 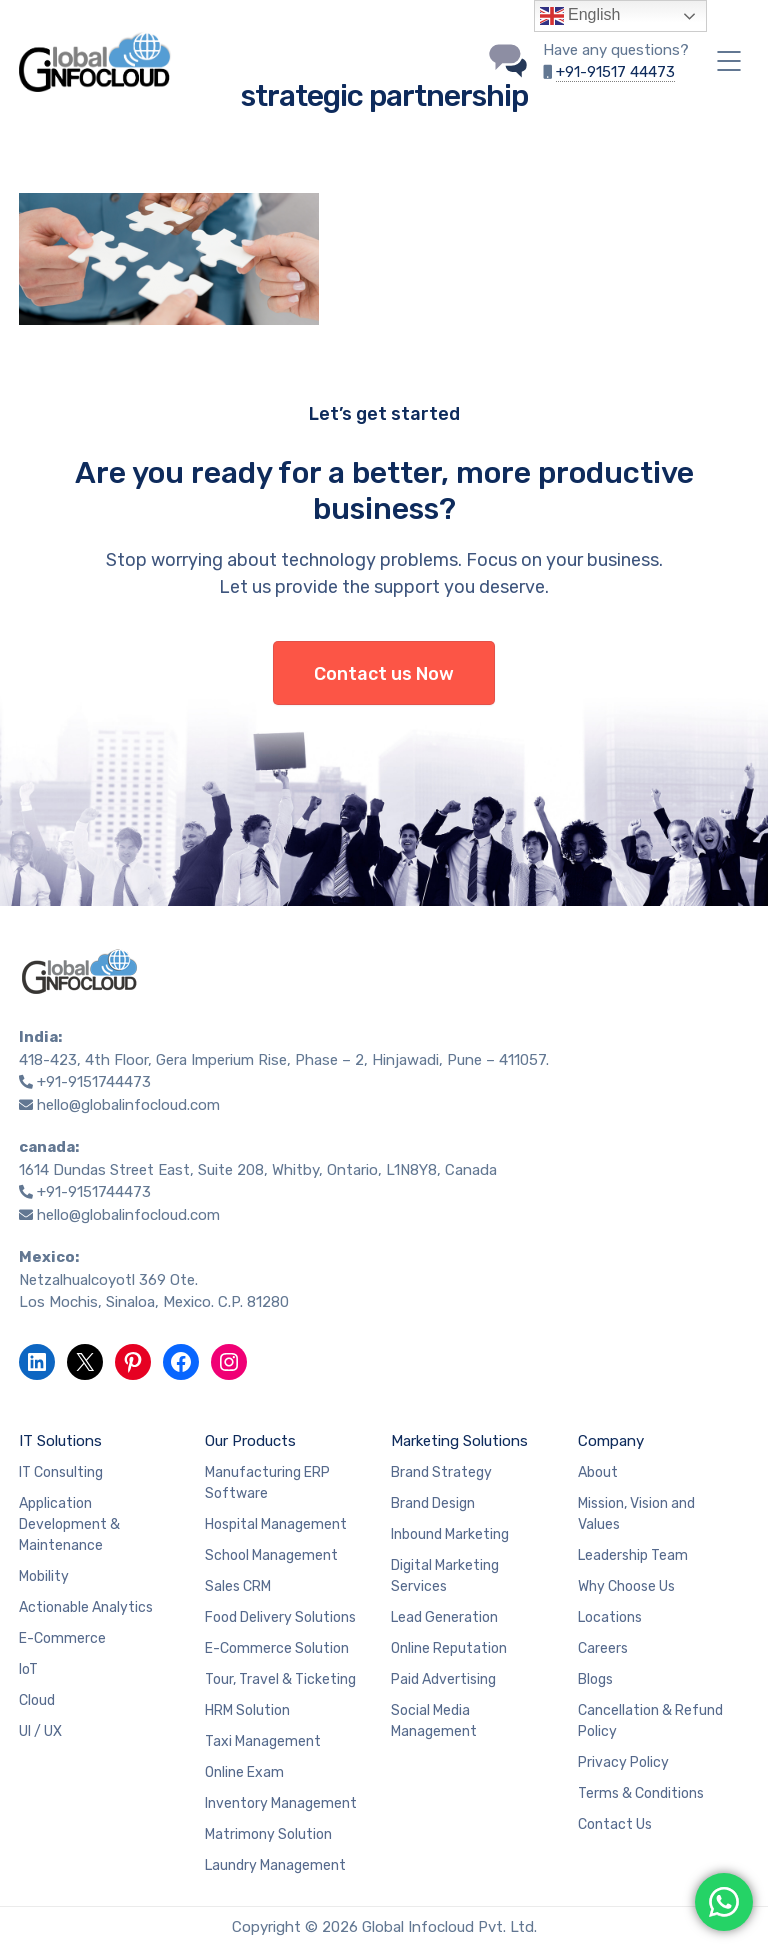 What do you see at coordinates (623, 1762) in the screenshot?
I see `Privacy Policy` at bounding box center [623, 1762].